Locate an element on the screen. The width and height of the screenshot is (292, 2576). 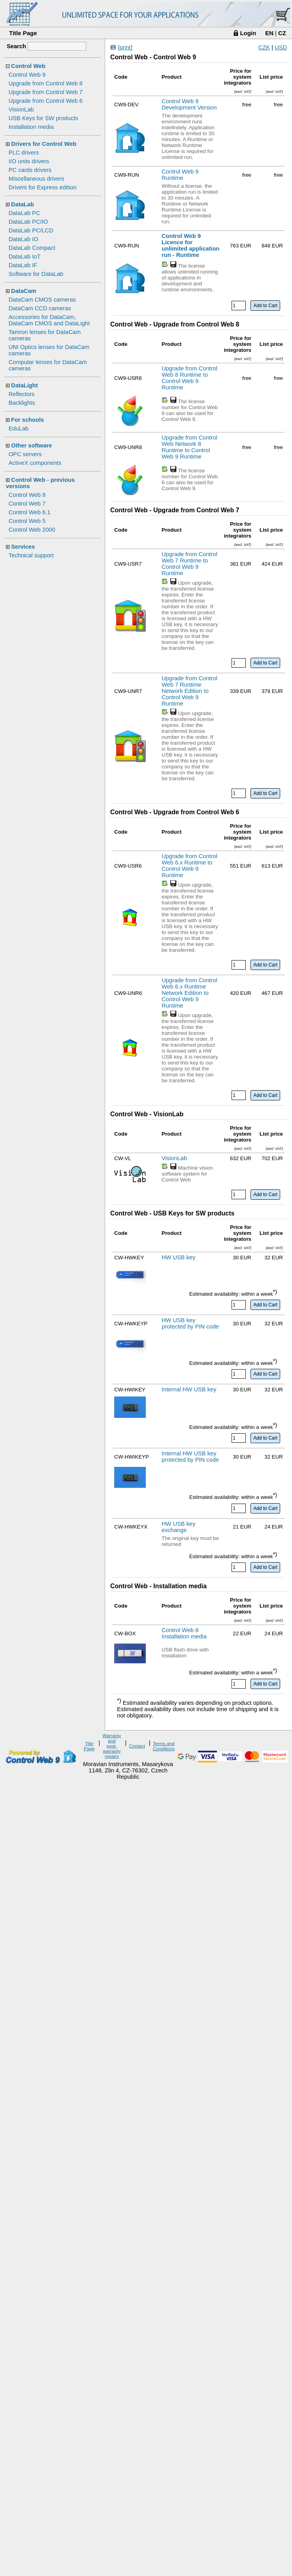
Title Page is located at coordinates (23, 33).